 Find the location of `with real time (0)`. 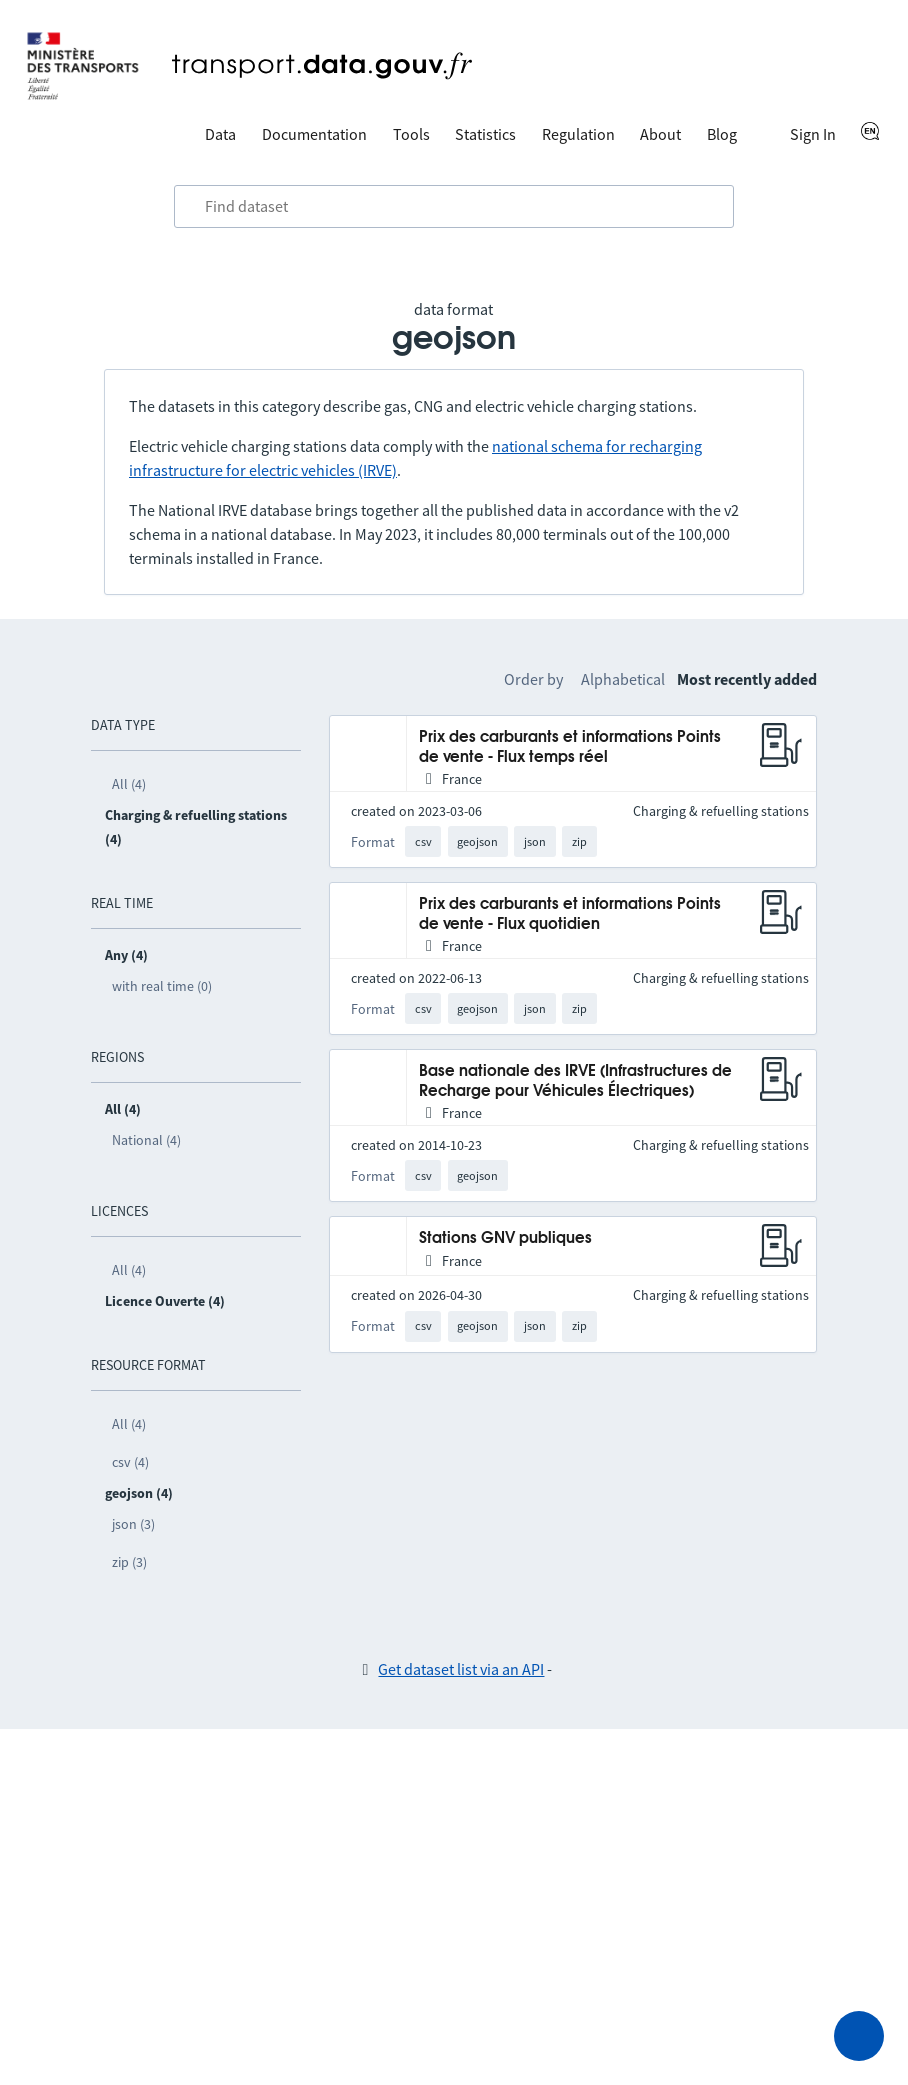

with real time (0) is located at coordinates (162, 986).